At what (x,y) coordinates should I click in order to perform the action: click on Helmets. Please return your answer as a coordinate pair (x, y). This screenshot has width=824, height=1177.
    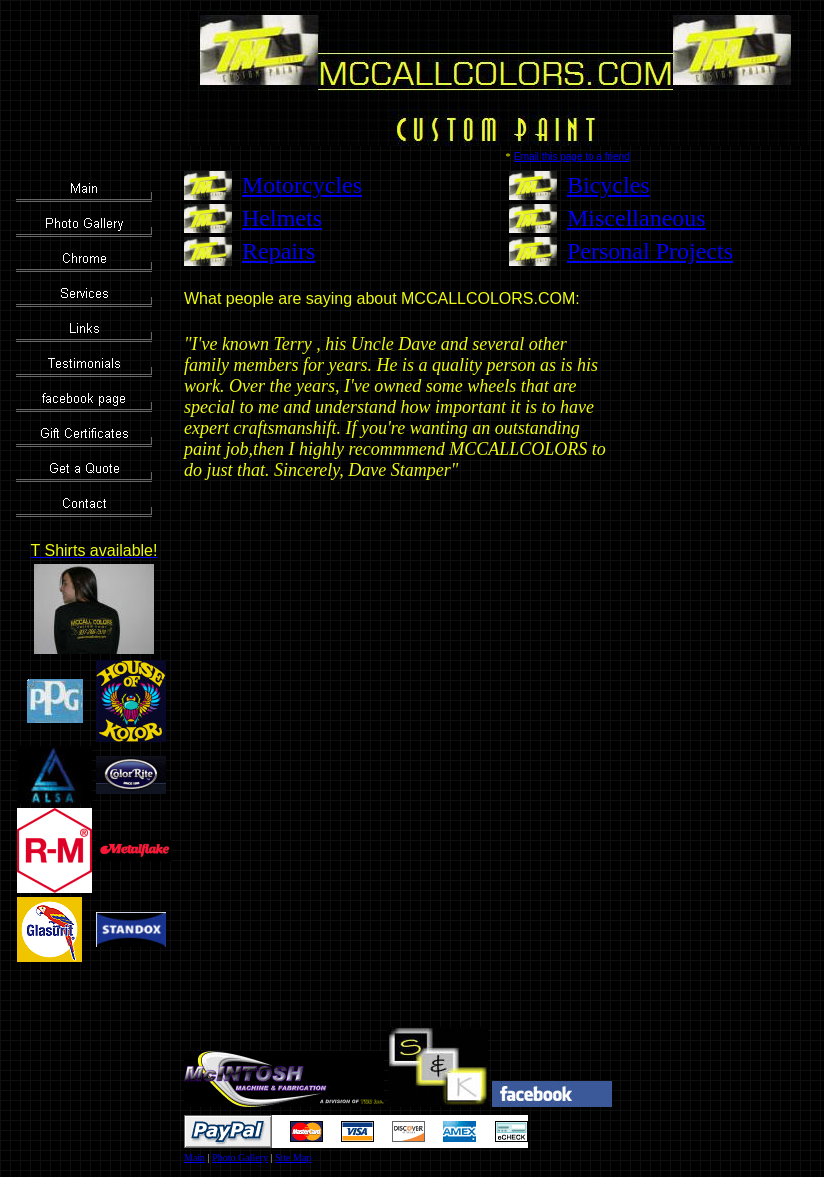
    Looking at the image, I should click on (282, 218).